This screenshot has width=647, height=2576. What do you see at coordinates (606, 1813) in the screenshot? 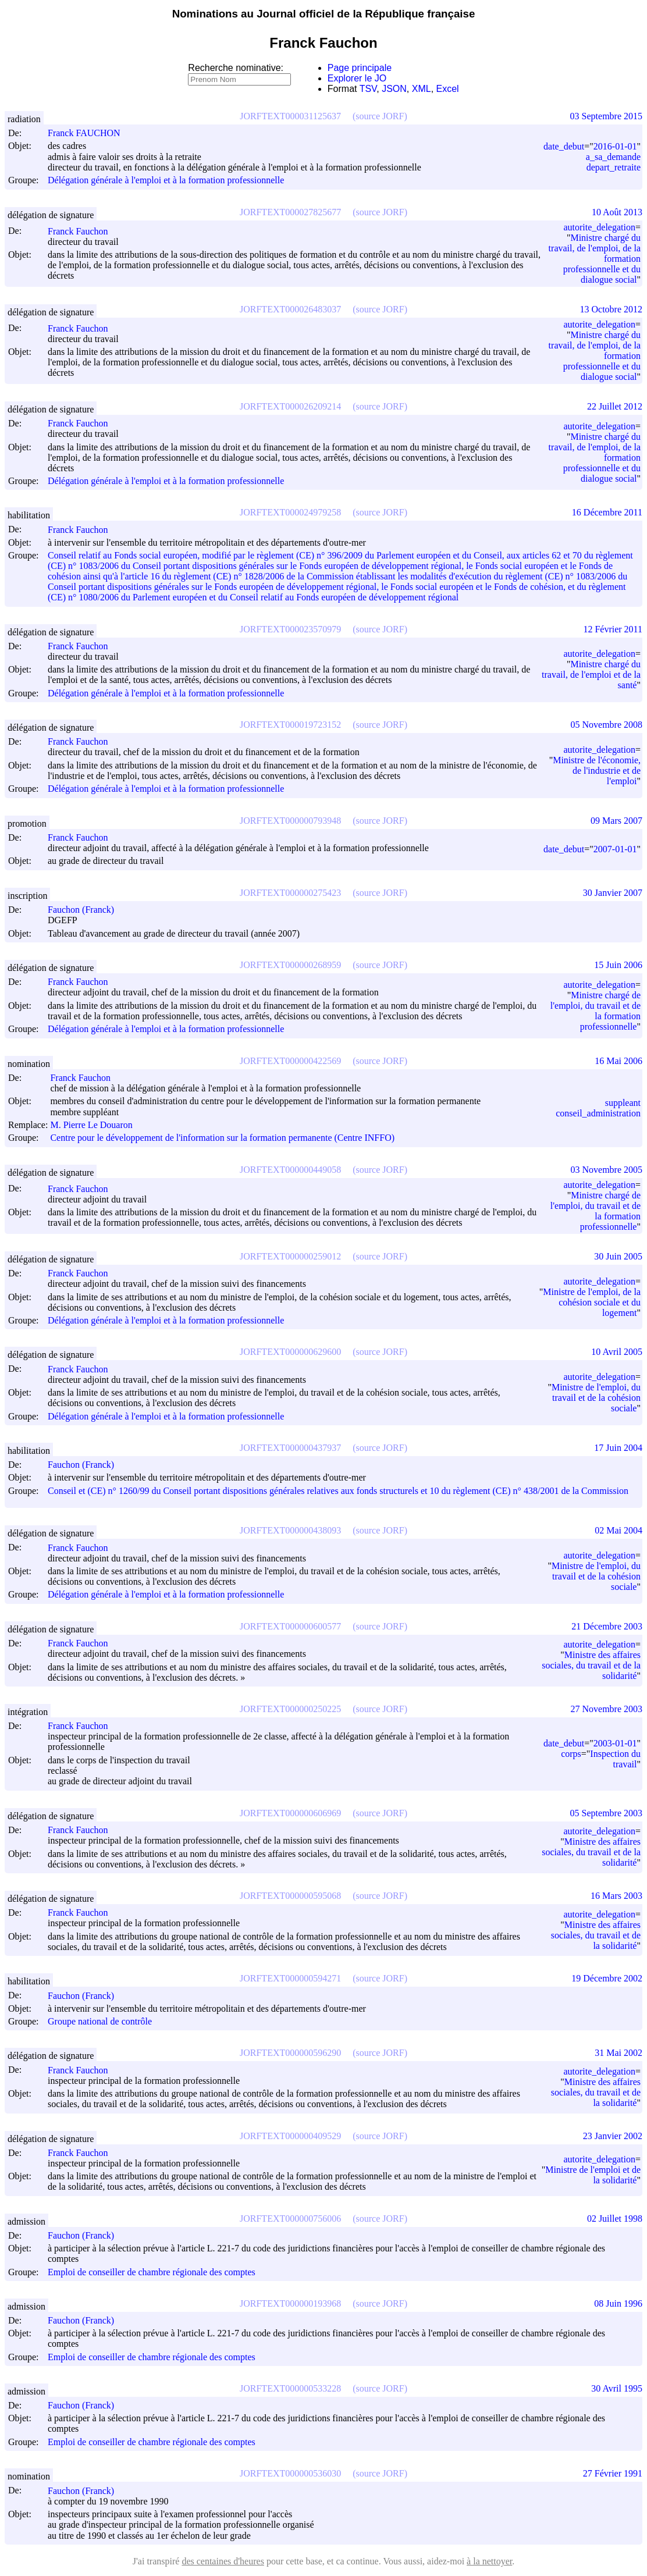
I see `05 Septembre 2003` at bounding box center [606, 1813].